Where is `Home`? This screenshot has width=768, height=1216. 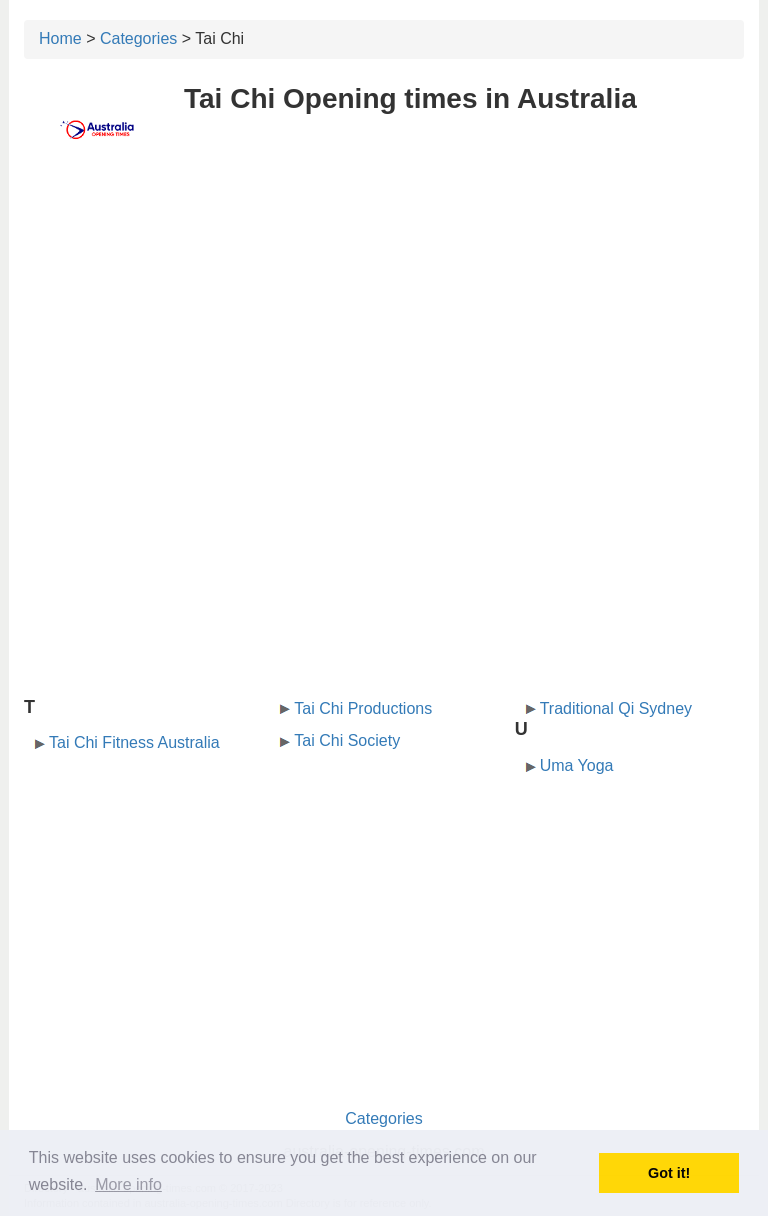
Home is located at coordinates (60, 38).